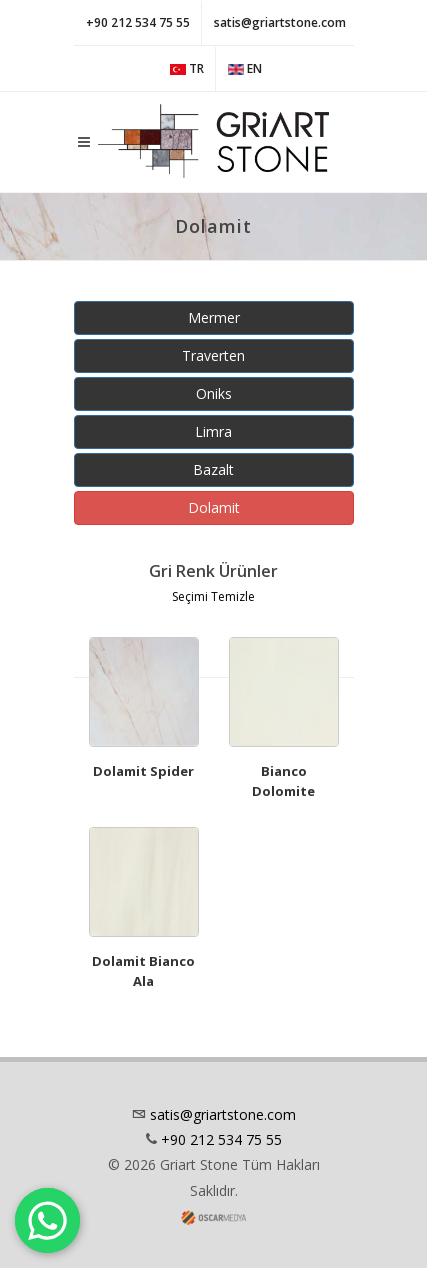  Describe the element at coordinates (143, 771) in the screenshot. I see `Dolamit Spider` at that location.